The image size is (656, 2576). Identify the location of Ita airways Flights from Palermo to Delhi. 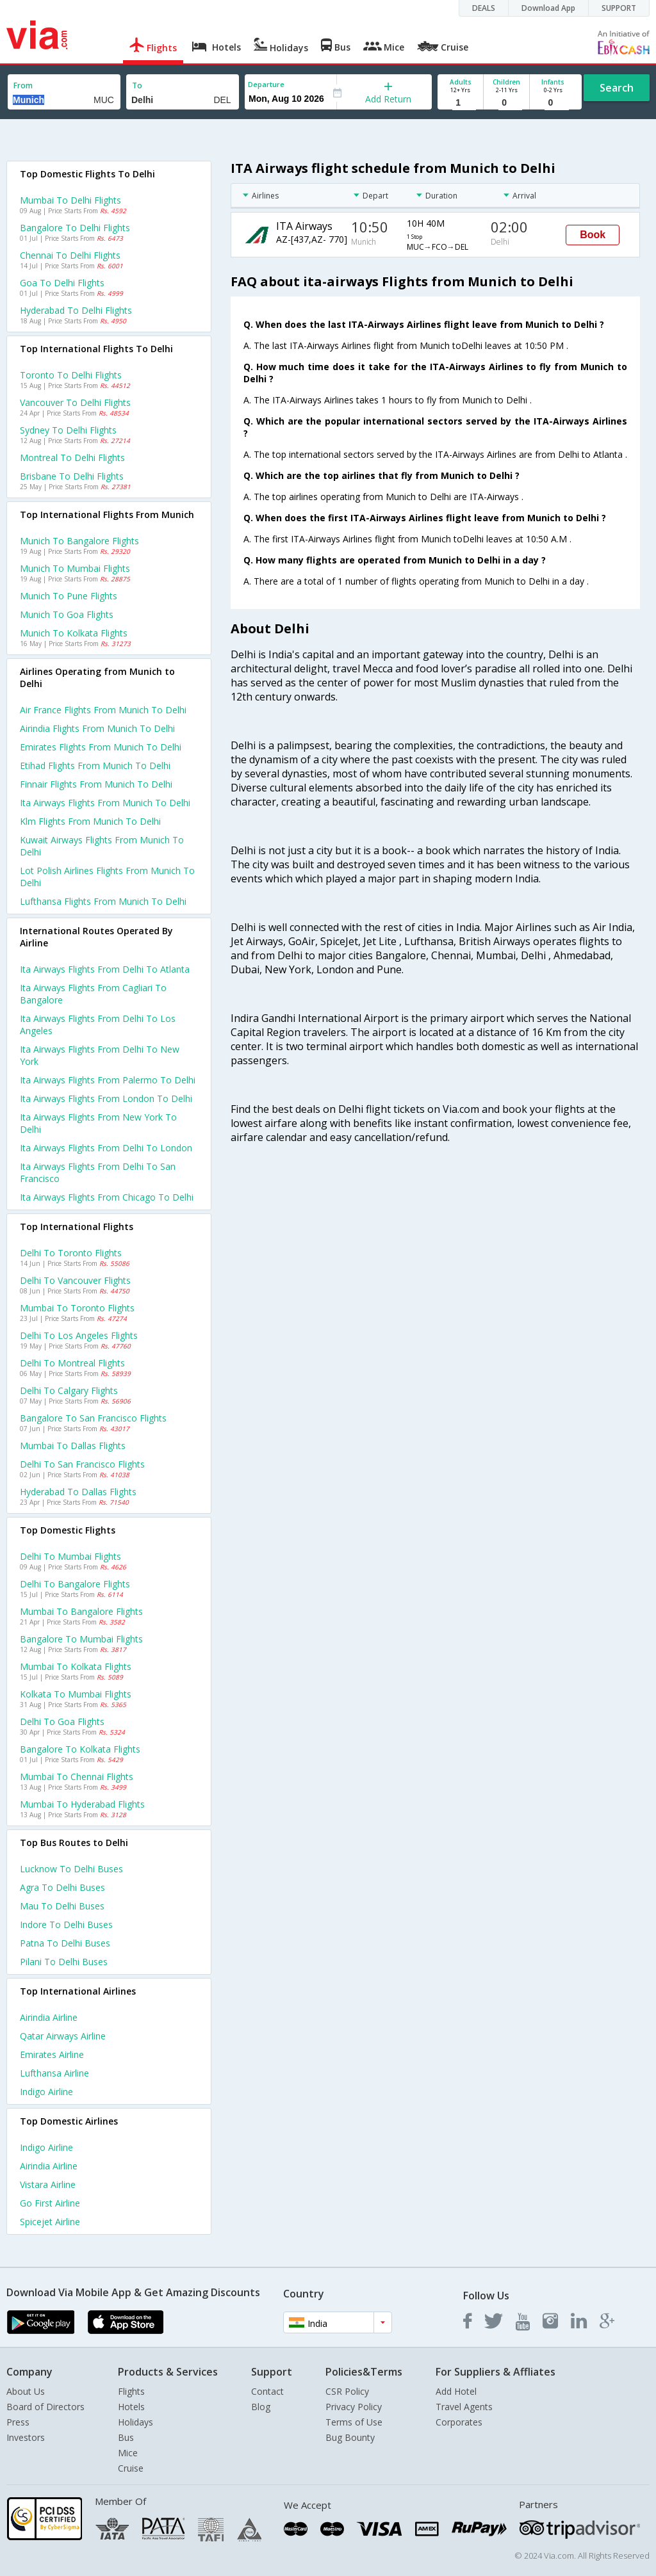
(107, 1080).